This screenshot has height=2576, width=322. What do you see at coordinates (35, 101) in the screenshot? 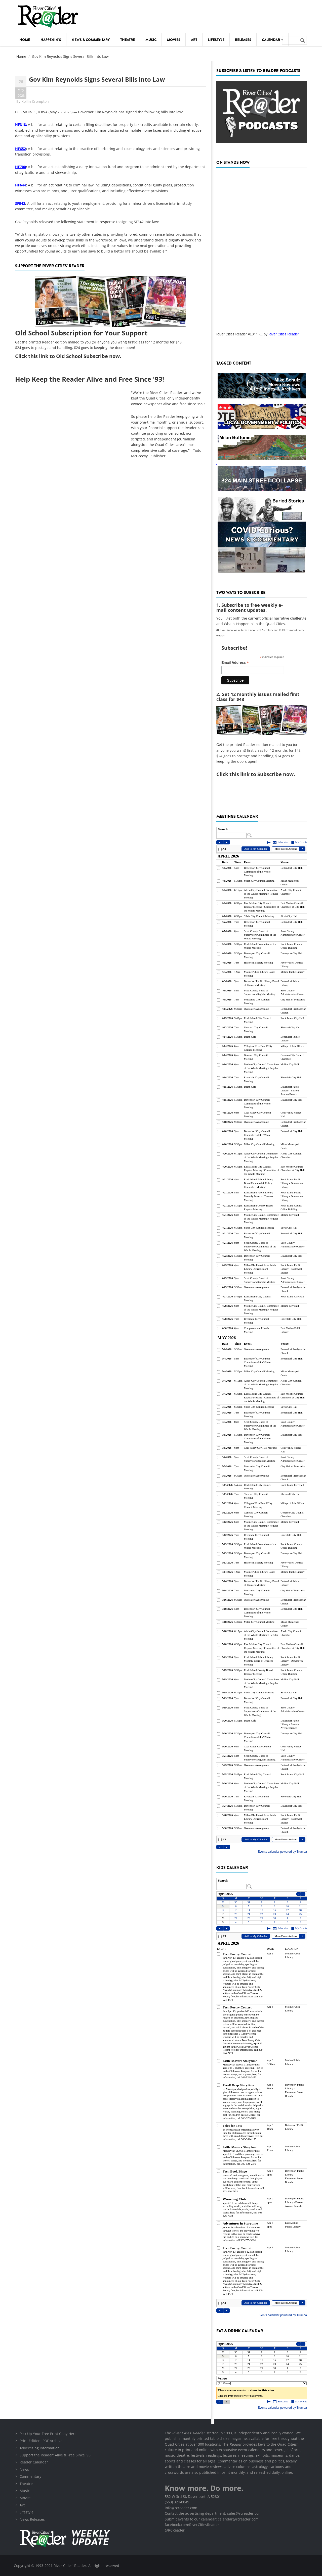
I see `Kollin Crompton` at bounding box center [35, 101].